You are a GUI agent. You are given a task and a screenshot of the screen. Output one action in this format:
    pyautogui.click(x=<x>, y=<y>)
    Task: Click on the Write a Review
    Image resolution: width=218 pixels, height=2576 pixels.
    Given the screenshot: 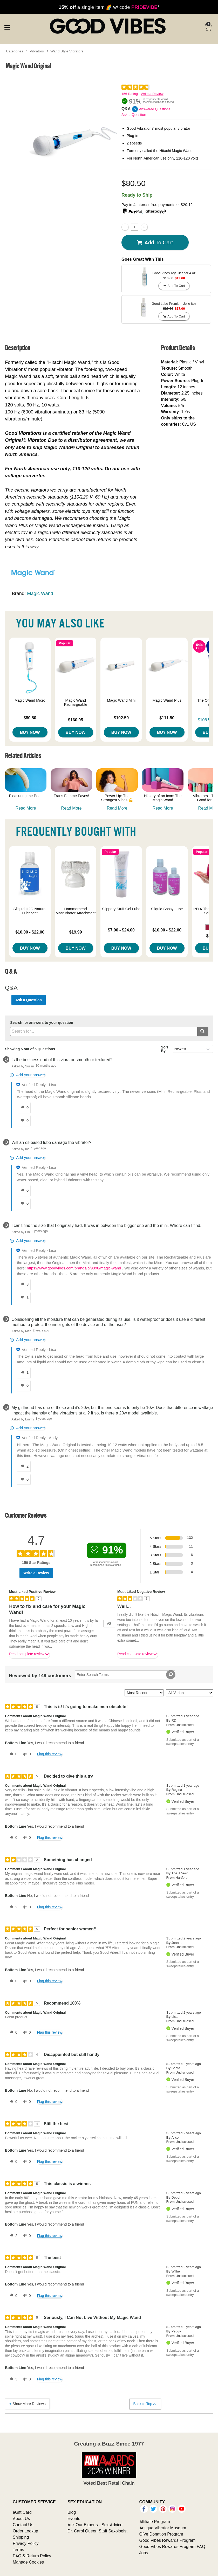 What is the action you would take?
    pyautogui.click(x=152, y=94)
    